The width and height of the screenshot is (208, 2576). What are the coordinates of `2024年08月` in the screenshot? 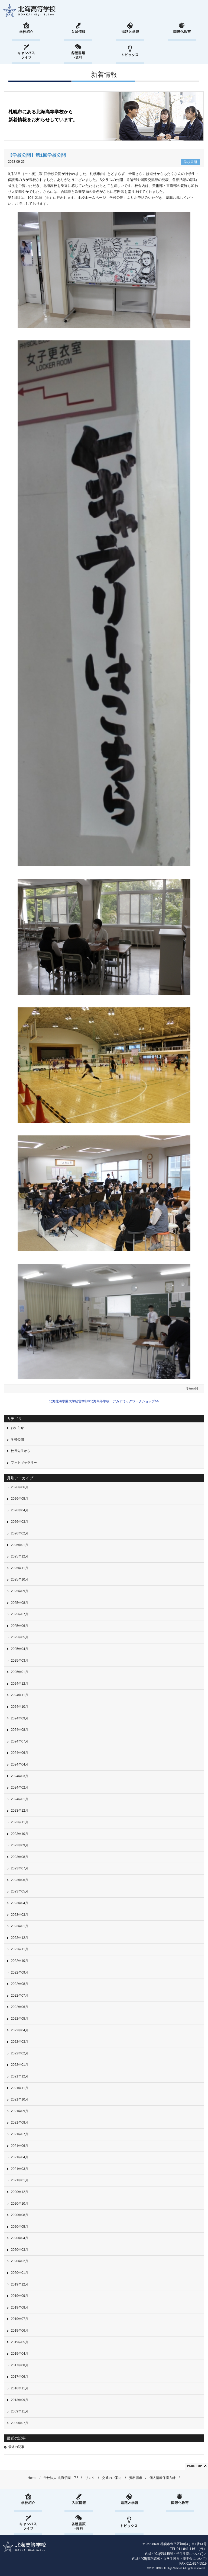 It's located at (19, 1730).